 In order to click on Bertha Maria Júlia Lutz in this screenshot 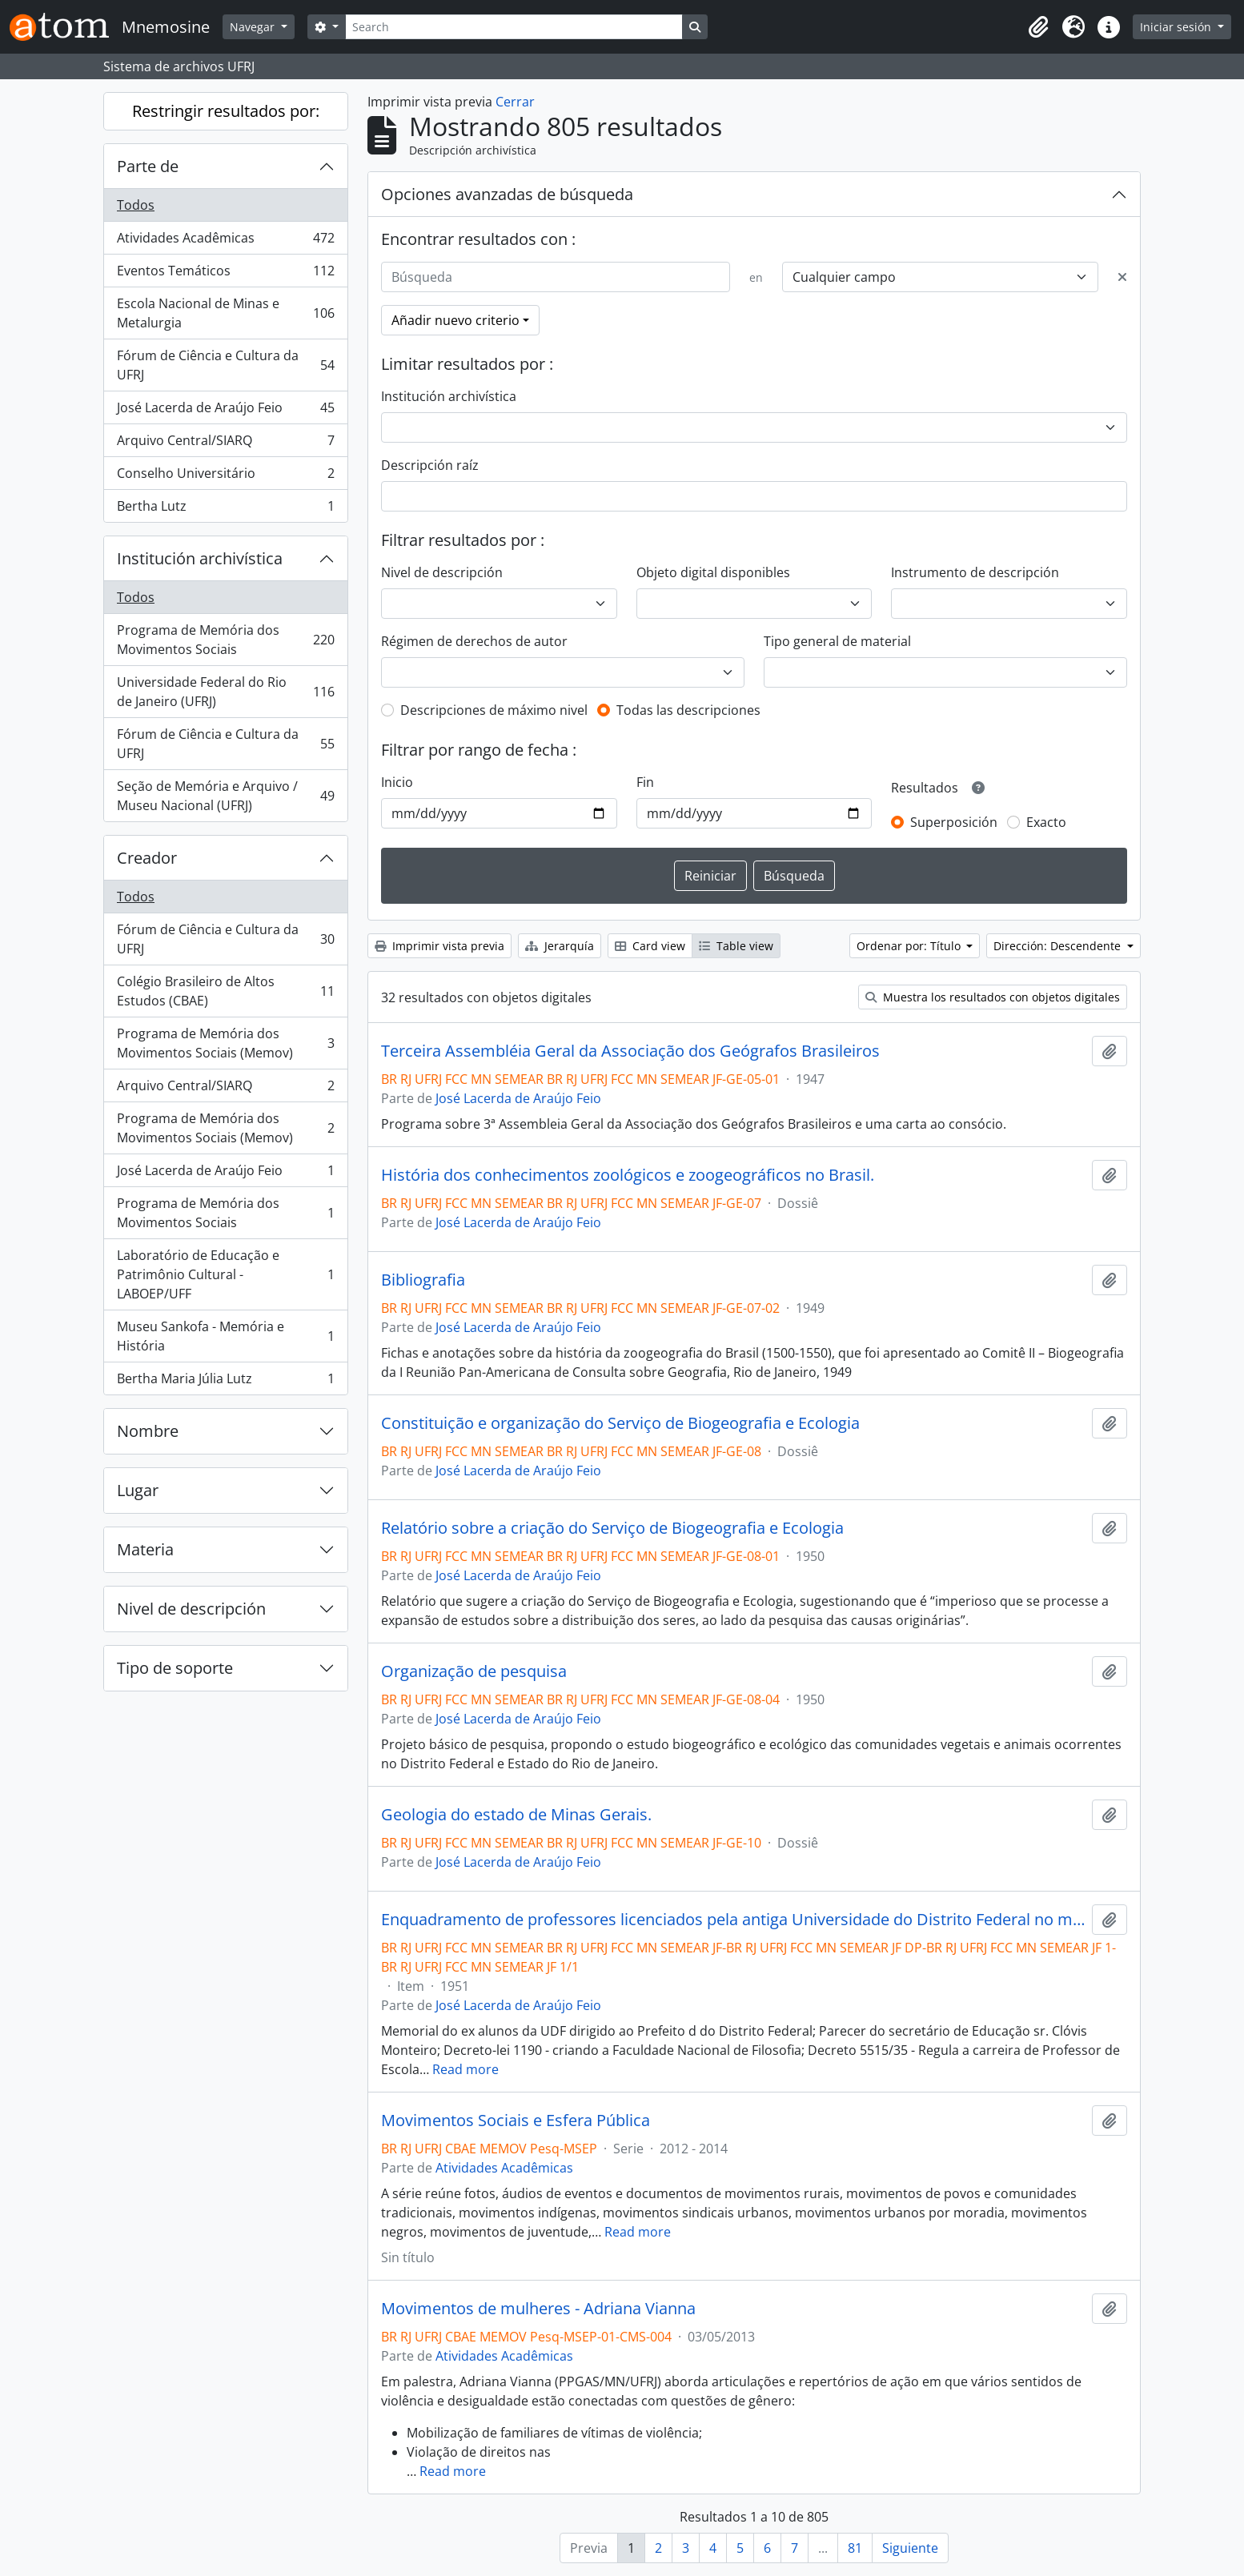, I will do `click(225, 1381)`.